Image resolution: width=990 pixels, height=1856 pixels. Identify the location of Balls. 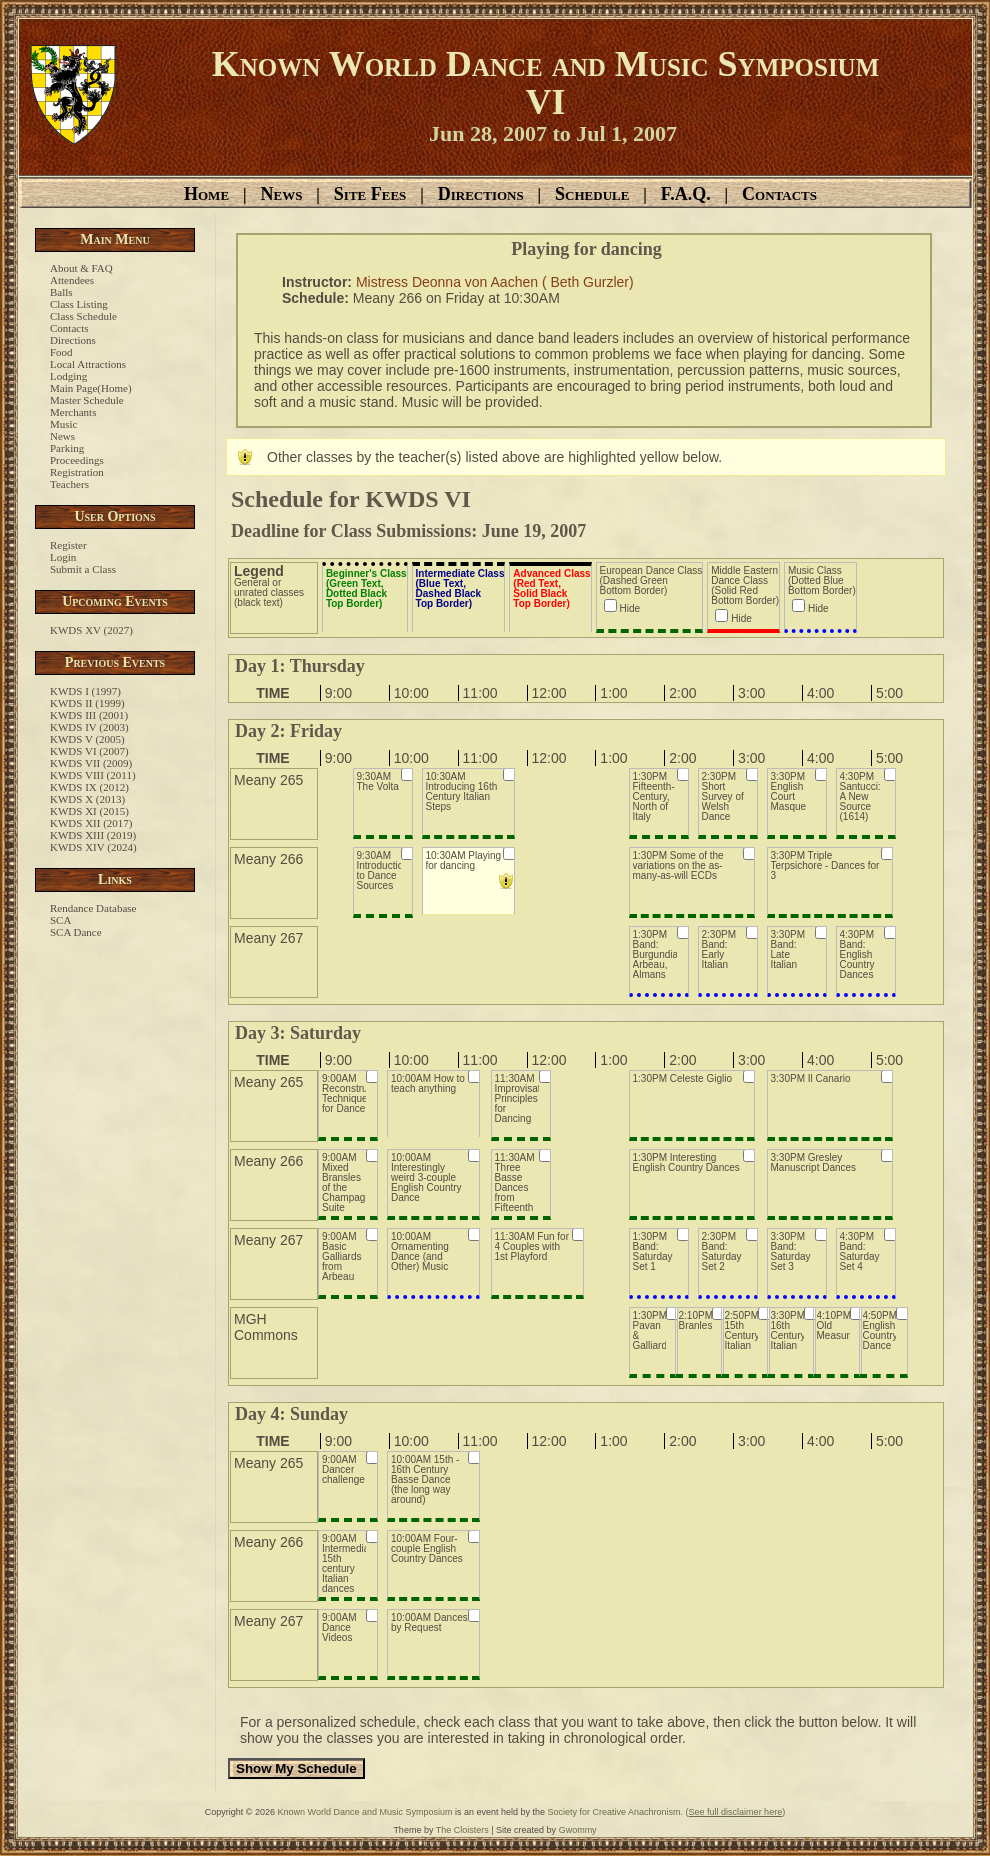
(61, 292).